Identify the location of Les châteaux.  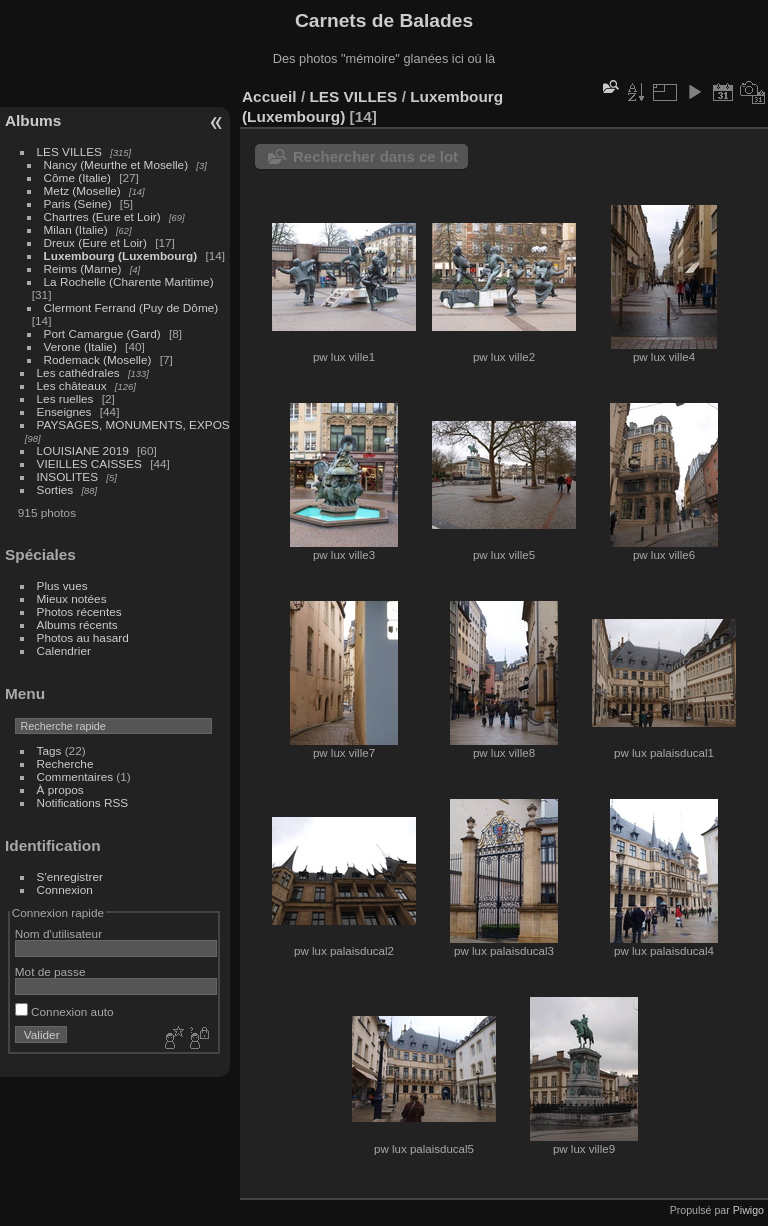
(72, 385).